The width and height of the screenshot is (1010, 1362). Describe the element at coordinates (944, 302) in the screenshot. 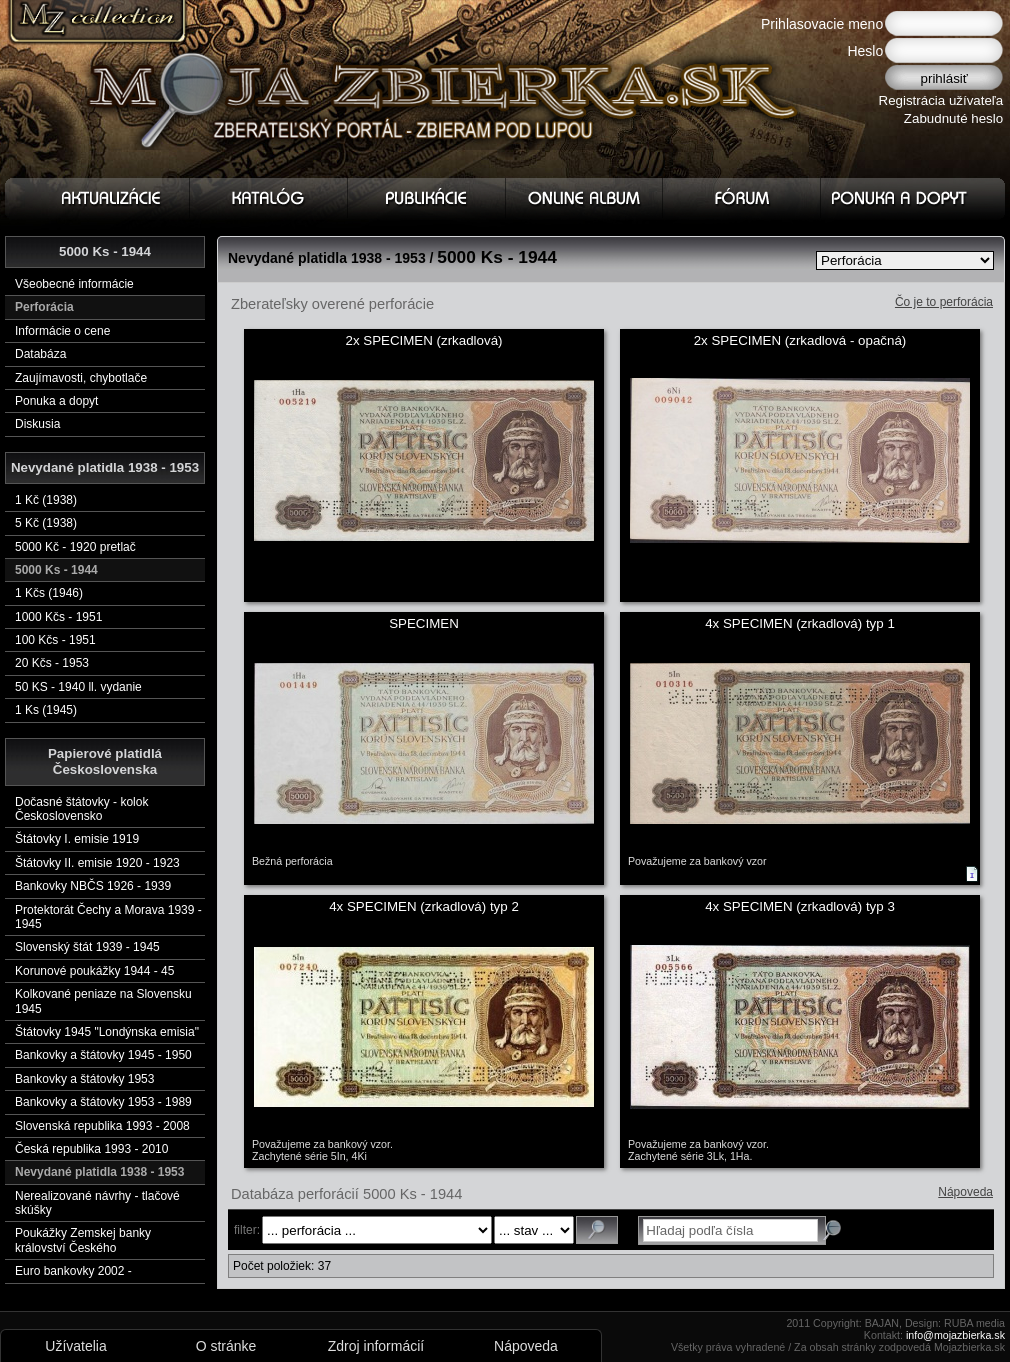

I see `Čo je to perforácia` at that location.